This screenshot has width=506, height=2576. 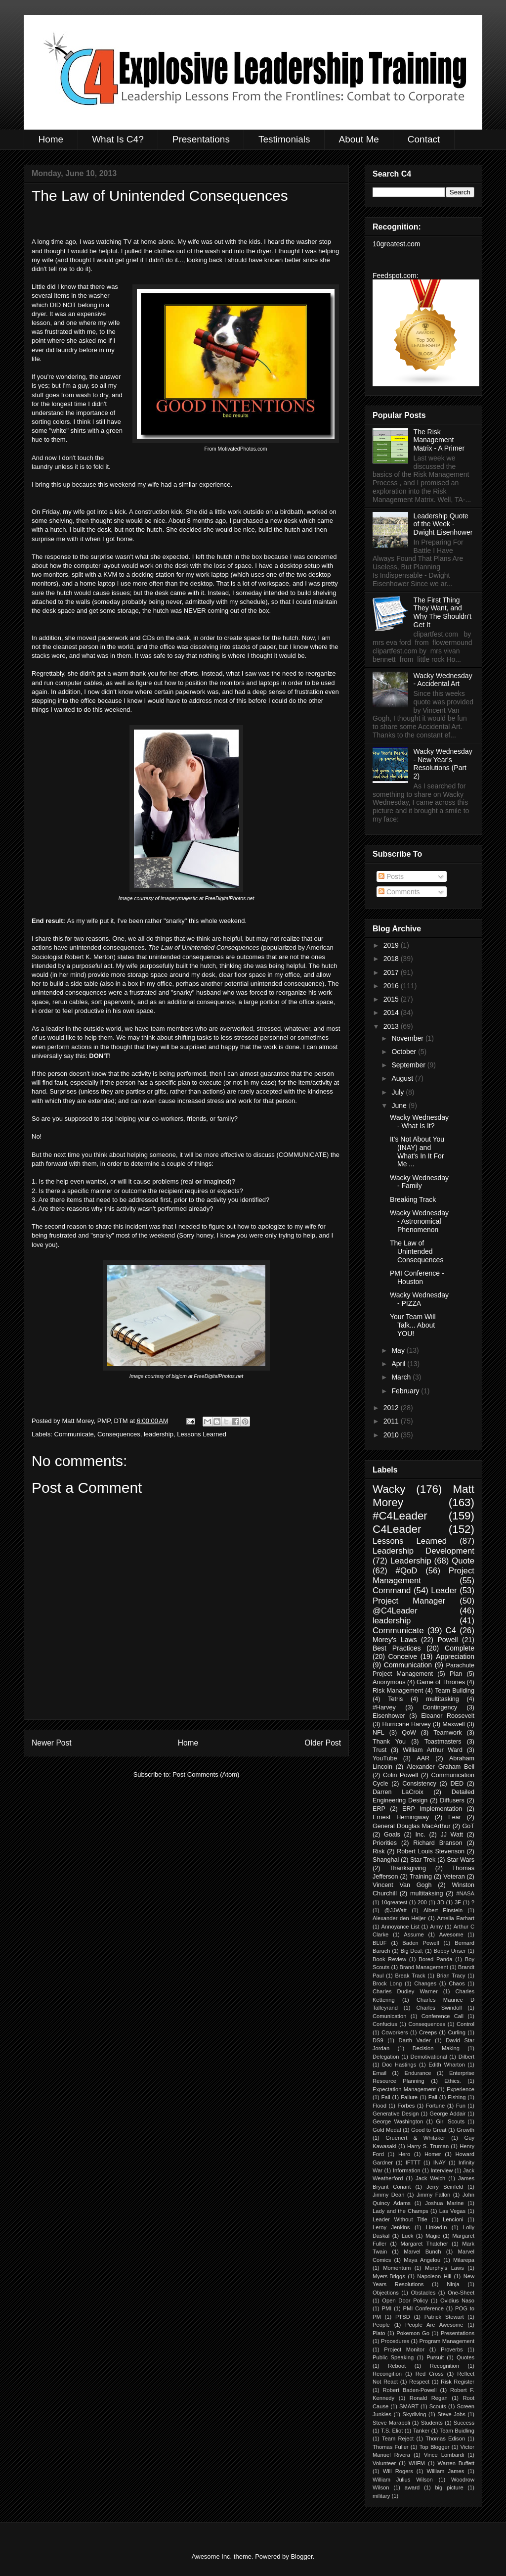 I want to click on Confucius, so click(x=385, y=2024).